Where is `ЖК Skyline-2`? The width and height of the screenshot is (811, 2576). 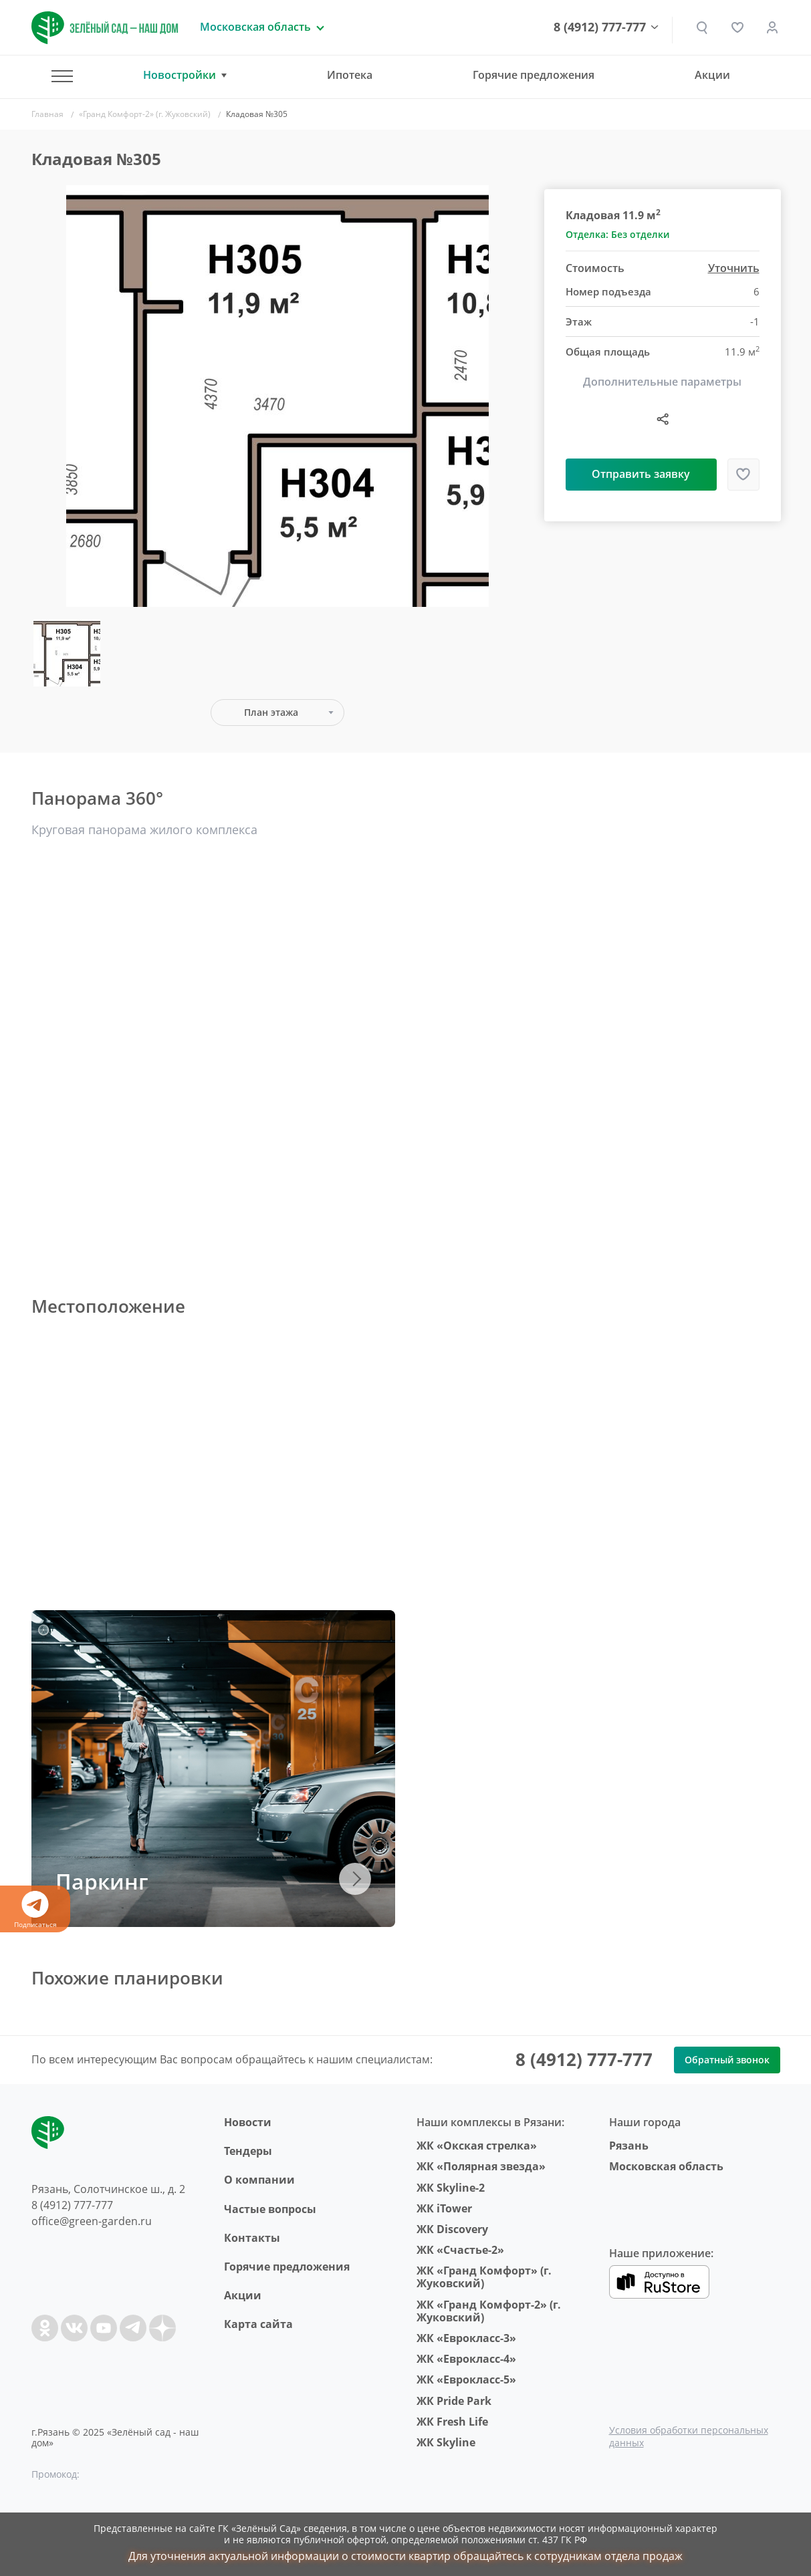 ЖК Skyline-2 is located at coordinates (451, 2187).